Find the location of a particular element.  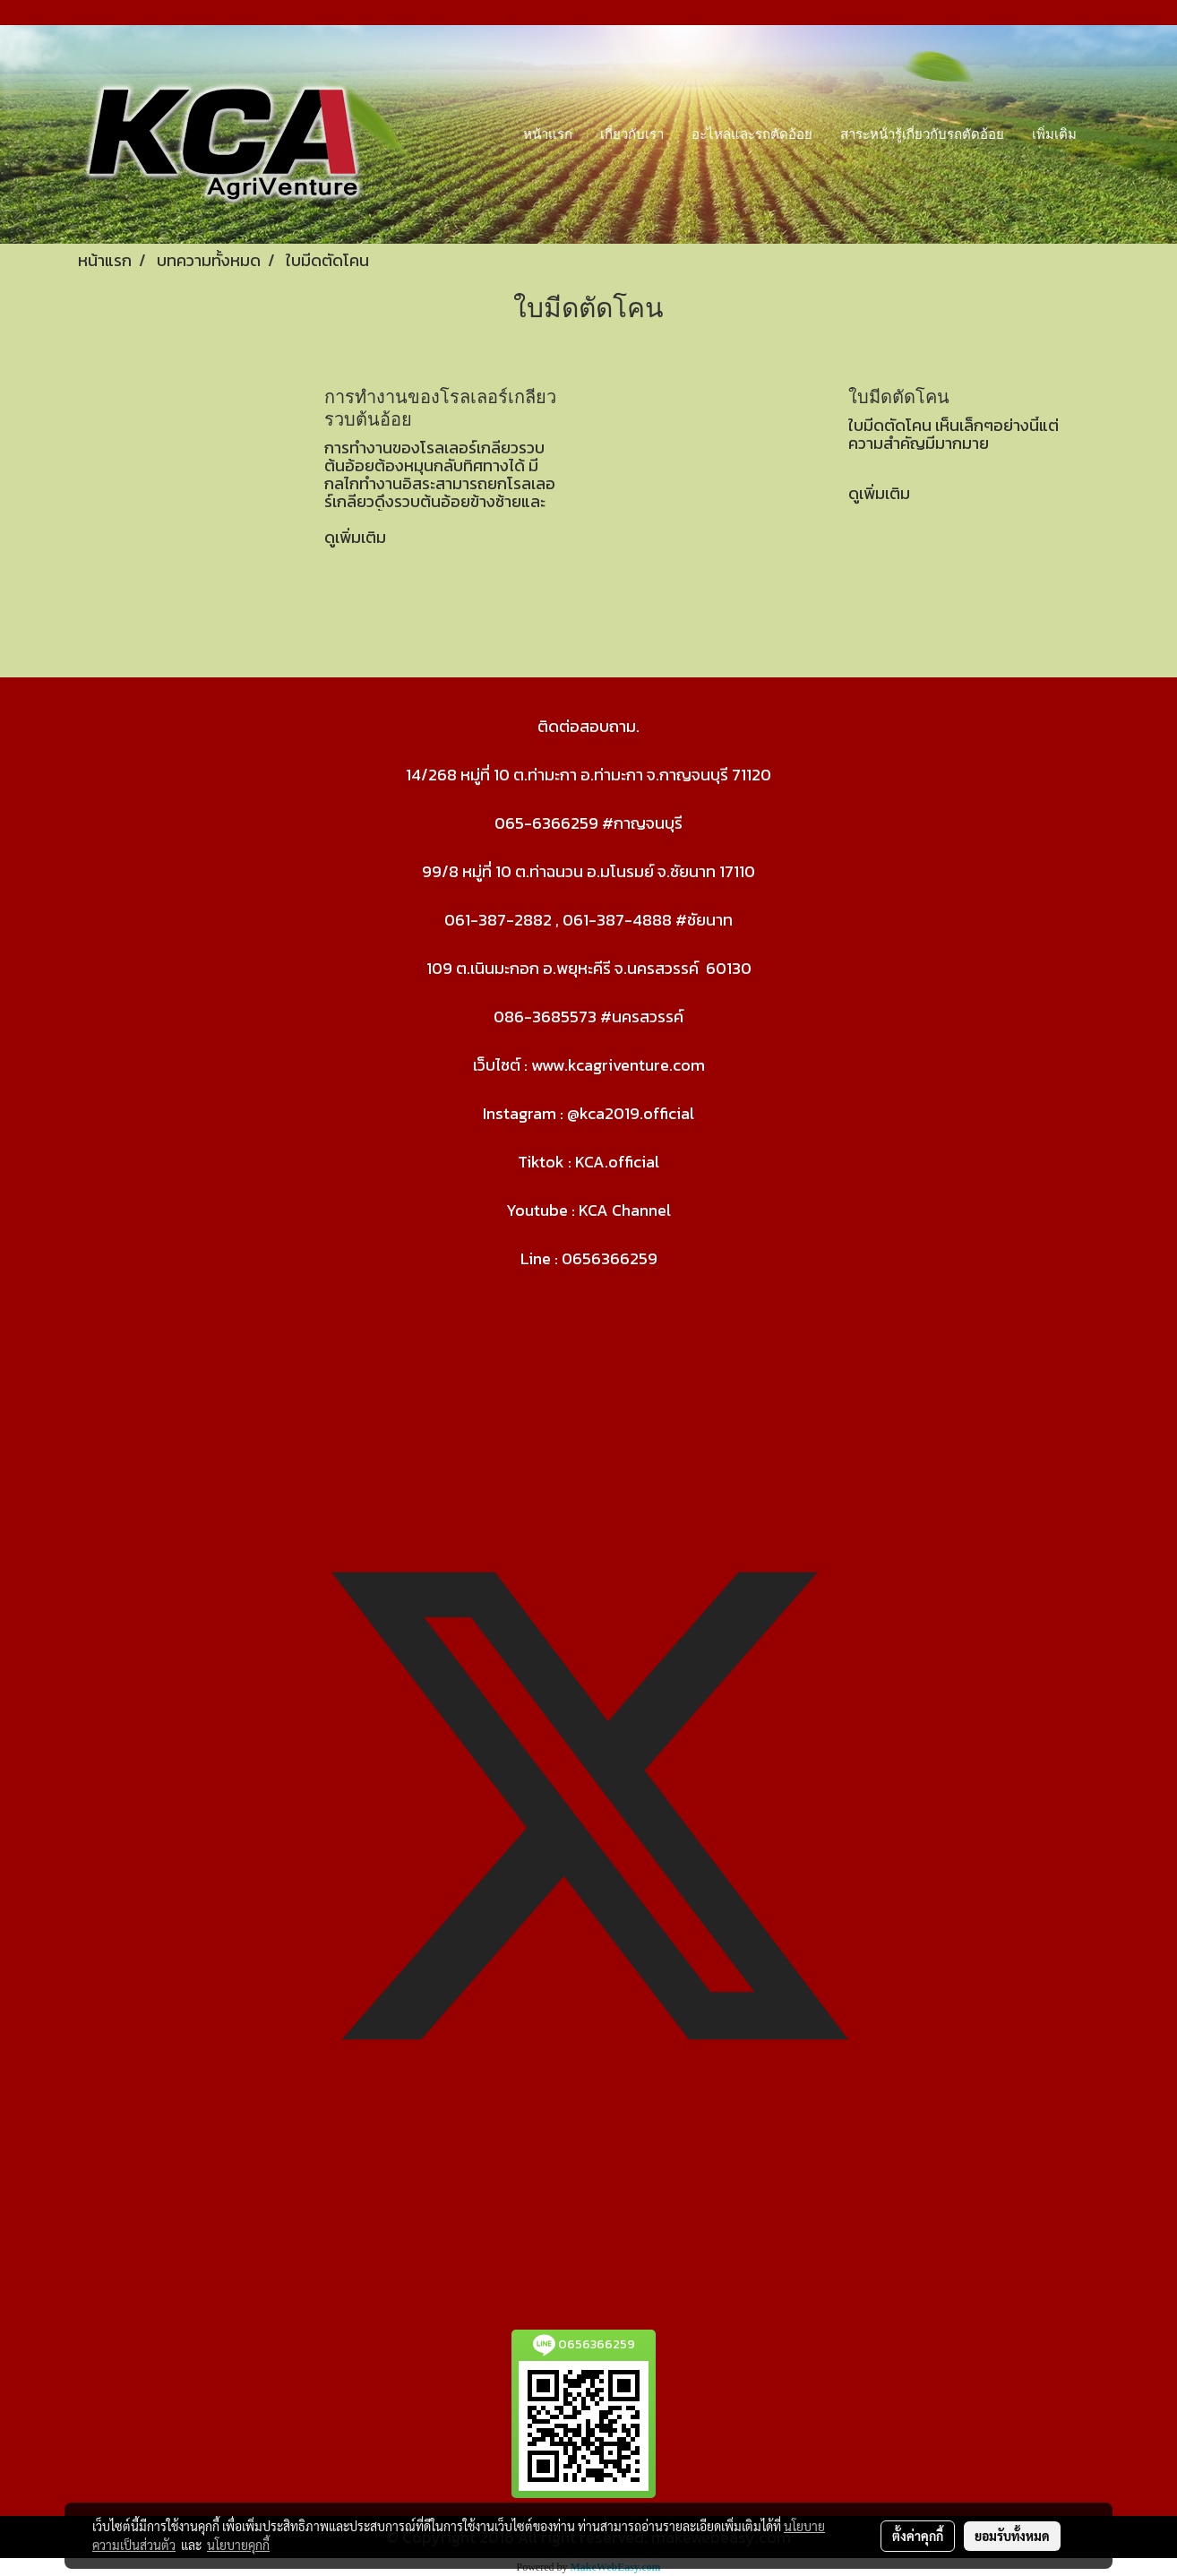

นโยบายคุกกี้ is located at coordinates (238, 2545).